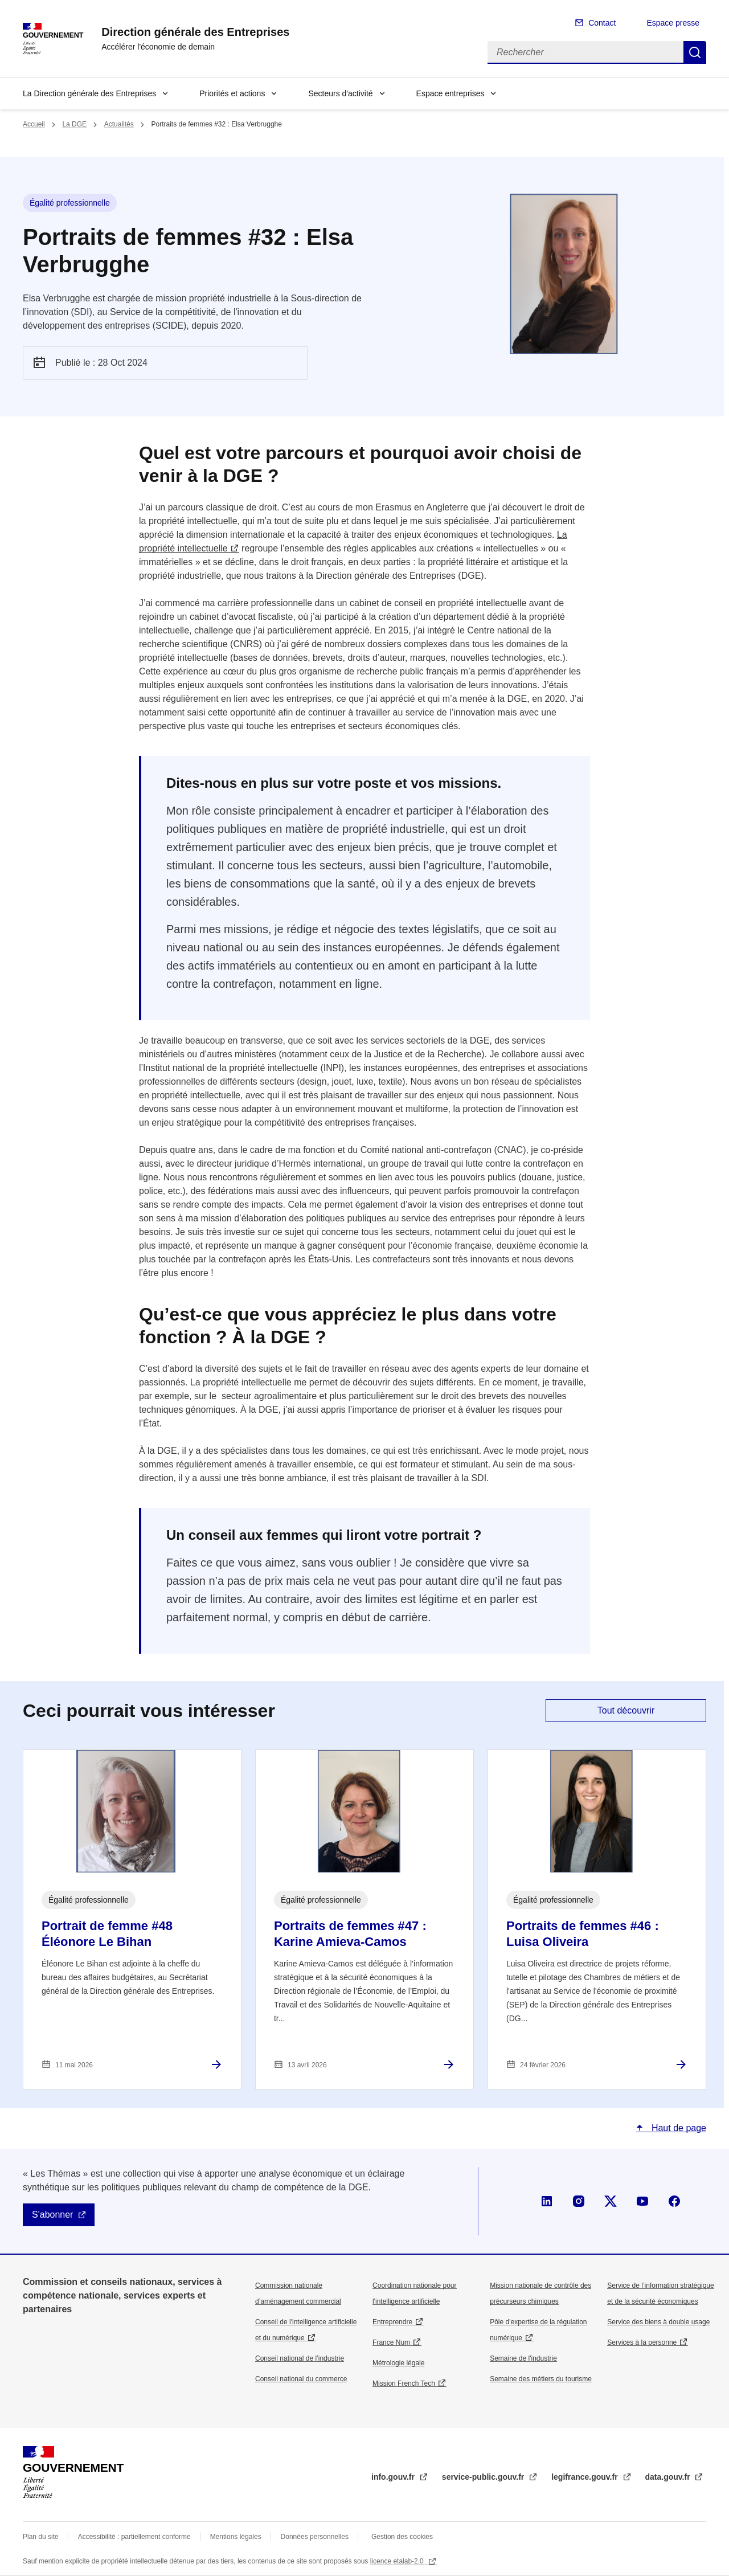 The height and width of the screenshot is (2576, 729). What do you see at coordinates (394, 2476) in the screenshot?
I see `info.gouv.fr` at bounding box center [394, 2476].